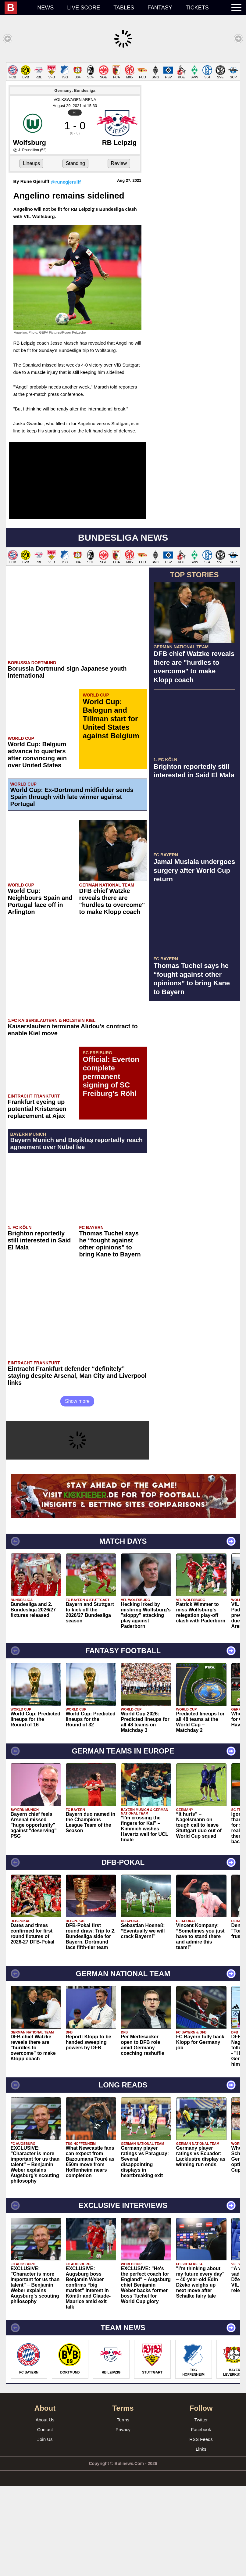  What do you see at coordinates (123, 8) in the screenshot?
I see `Tables [menuitem]` at bounding box center [123, 8].